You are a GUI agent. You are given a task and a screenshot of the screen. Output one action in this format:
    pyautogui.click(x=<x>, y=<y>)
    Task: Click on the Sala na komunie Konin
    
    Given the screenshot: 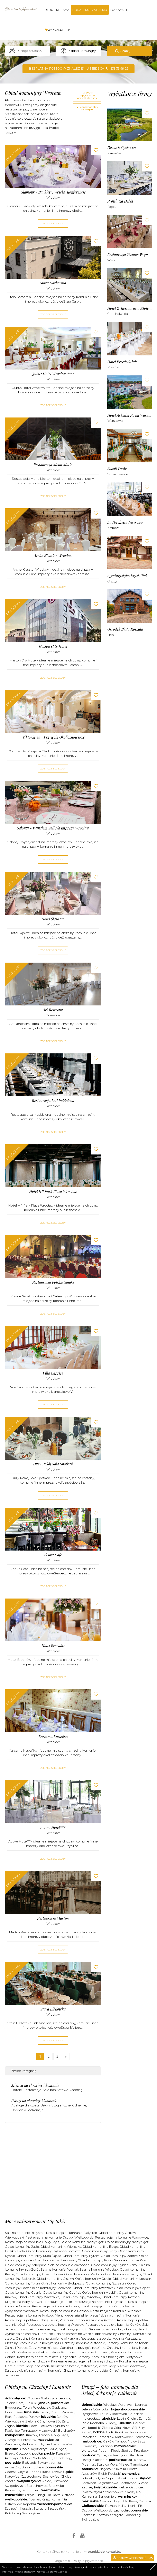 What is the action you would take?
    pyautogui.click(x=131, y=2260)
    